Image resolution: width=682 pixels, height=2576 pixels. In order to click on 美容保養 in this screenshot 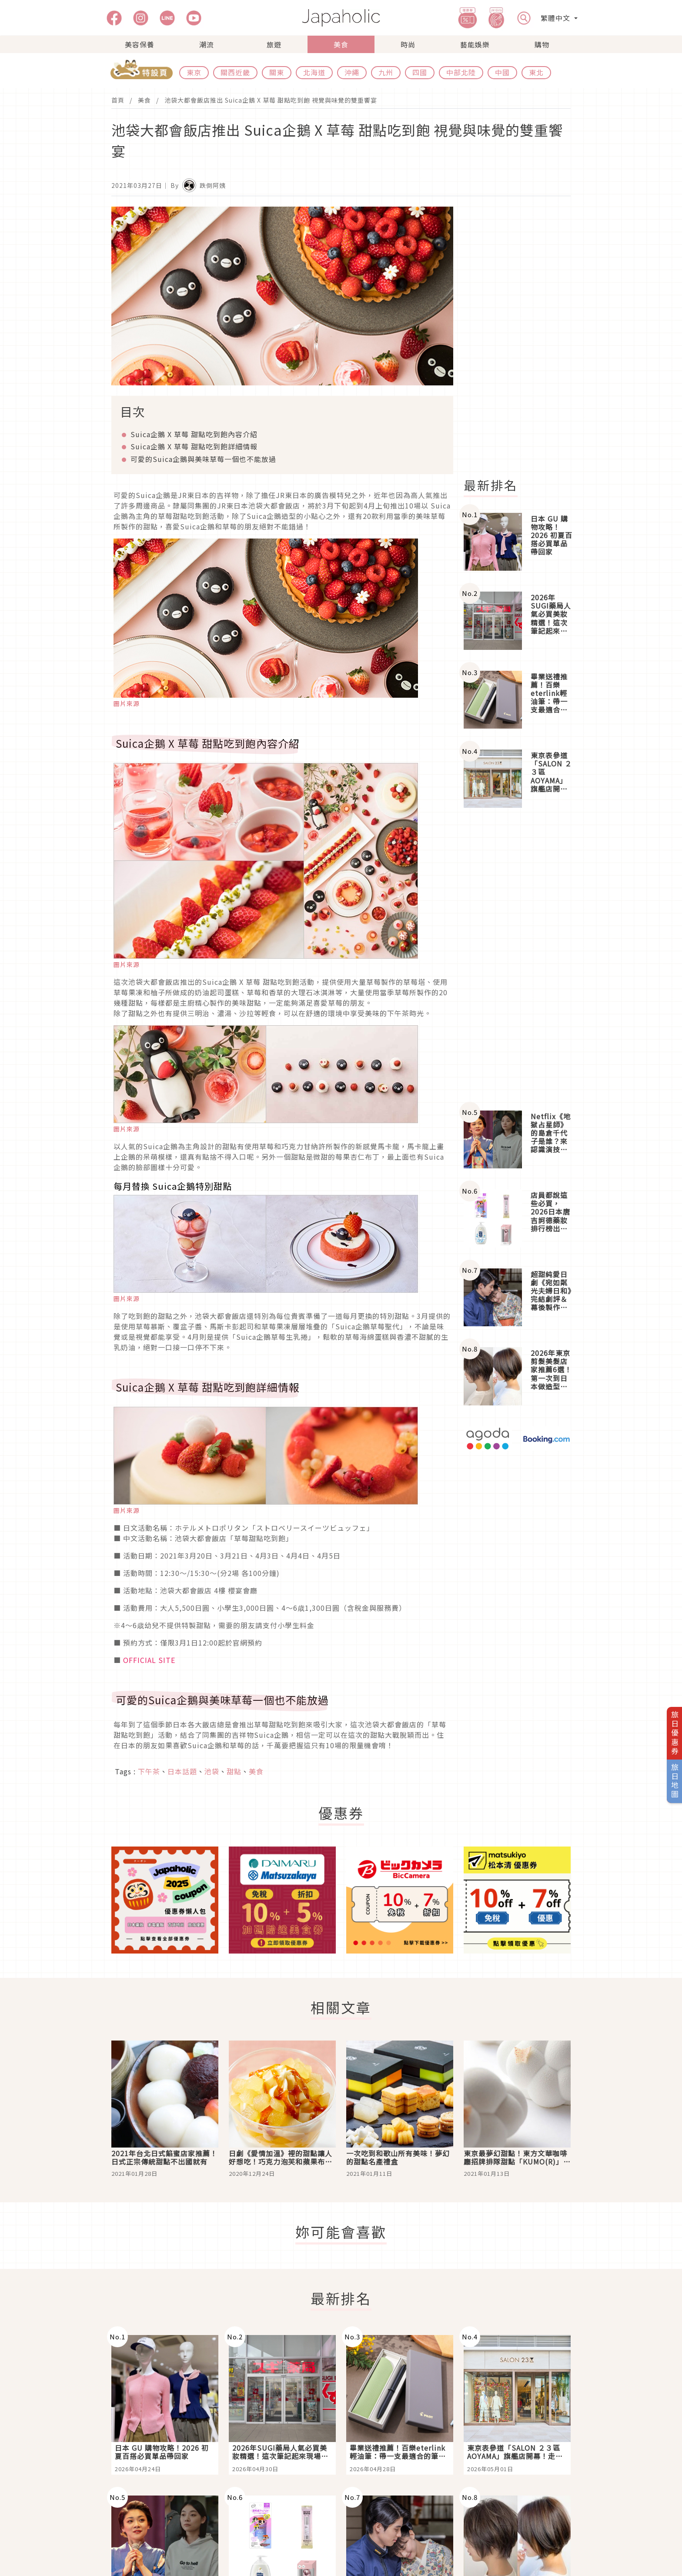, I will do `click(139, 44)`.